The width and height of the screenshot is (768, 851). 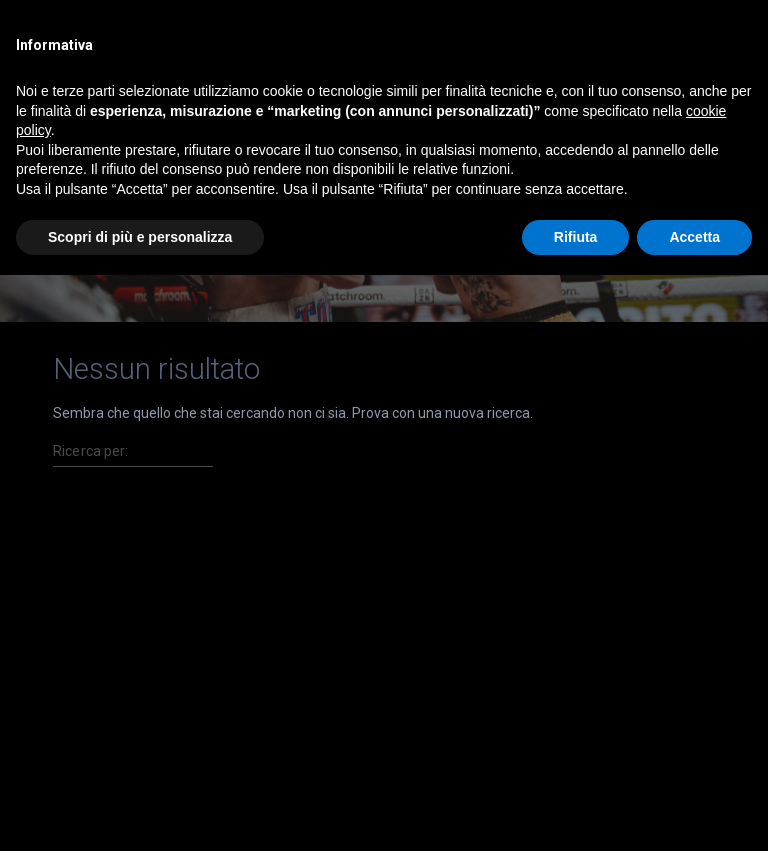 I want to click on Accetta [button], so click(x=694, y=237).